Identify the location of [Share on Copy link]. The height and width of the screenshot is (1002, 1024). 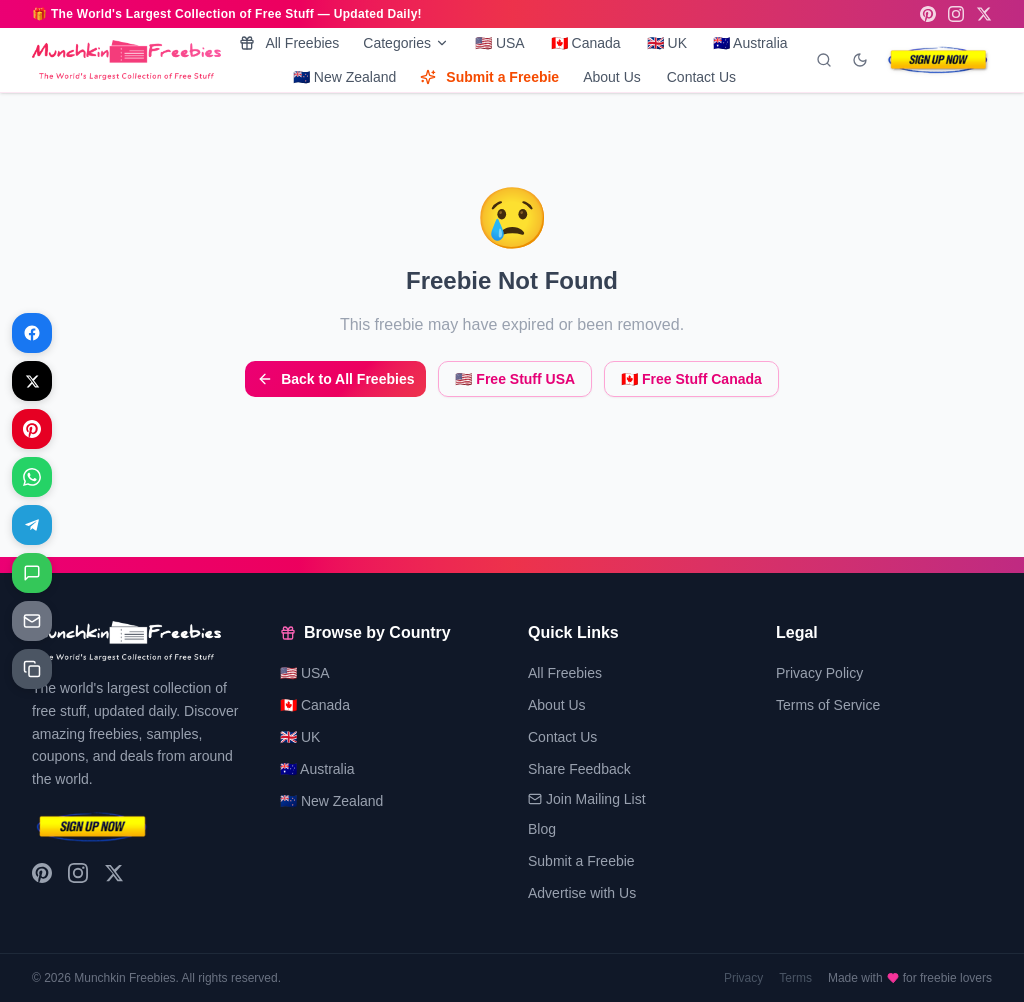
(32, 669).